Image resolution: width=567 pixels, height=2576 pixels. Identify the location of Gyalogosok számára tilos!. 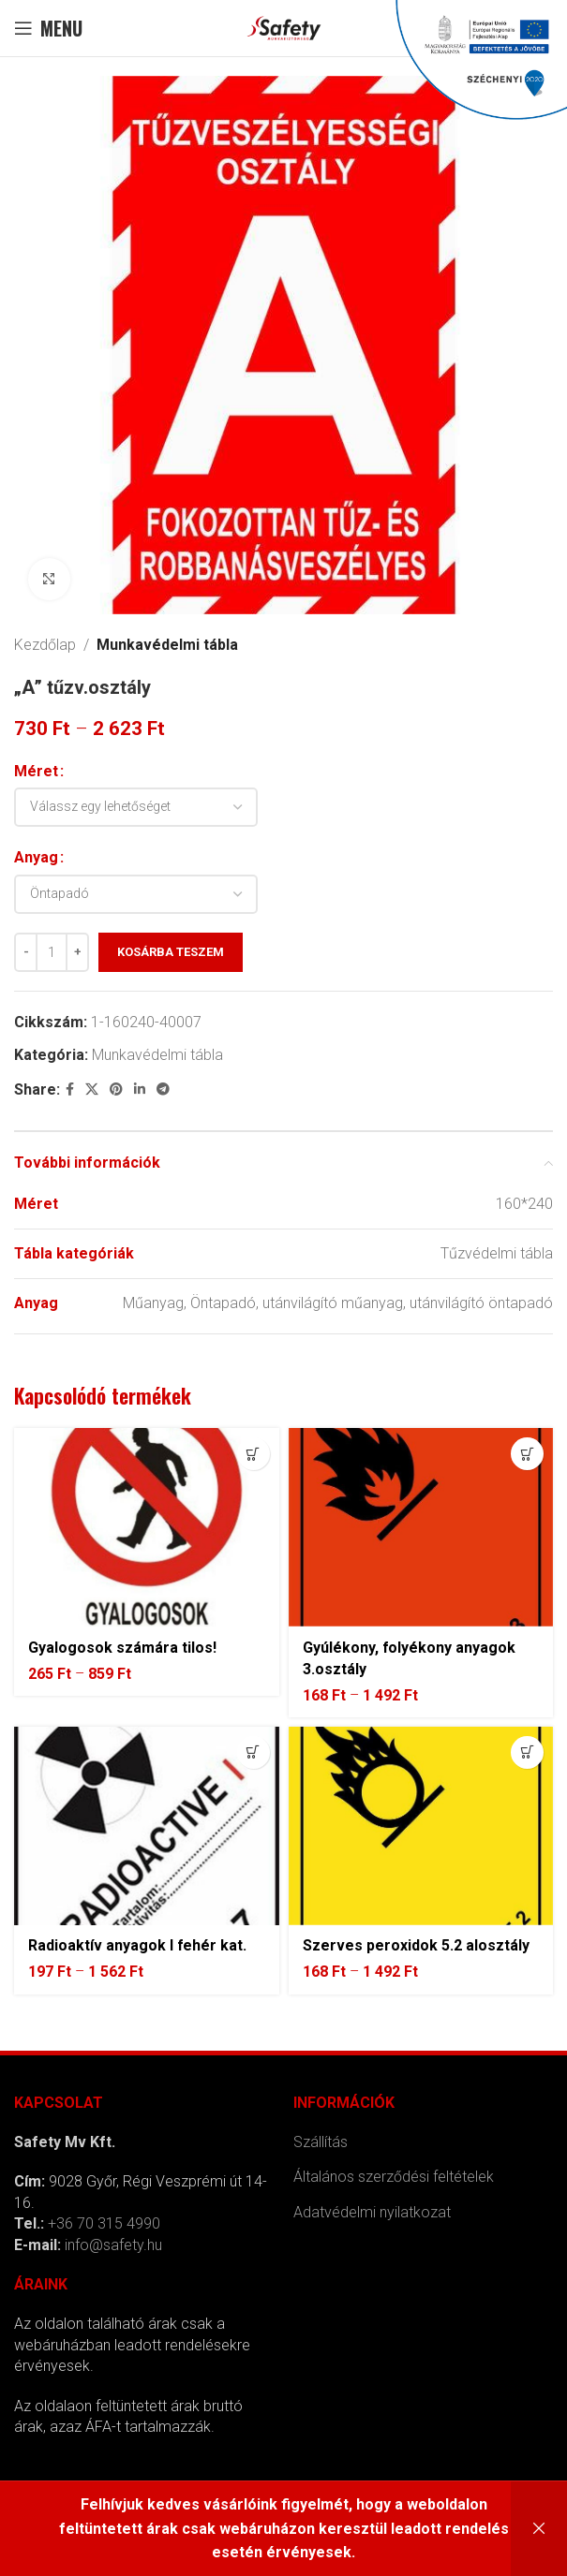
(122, 1647).